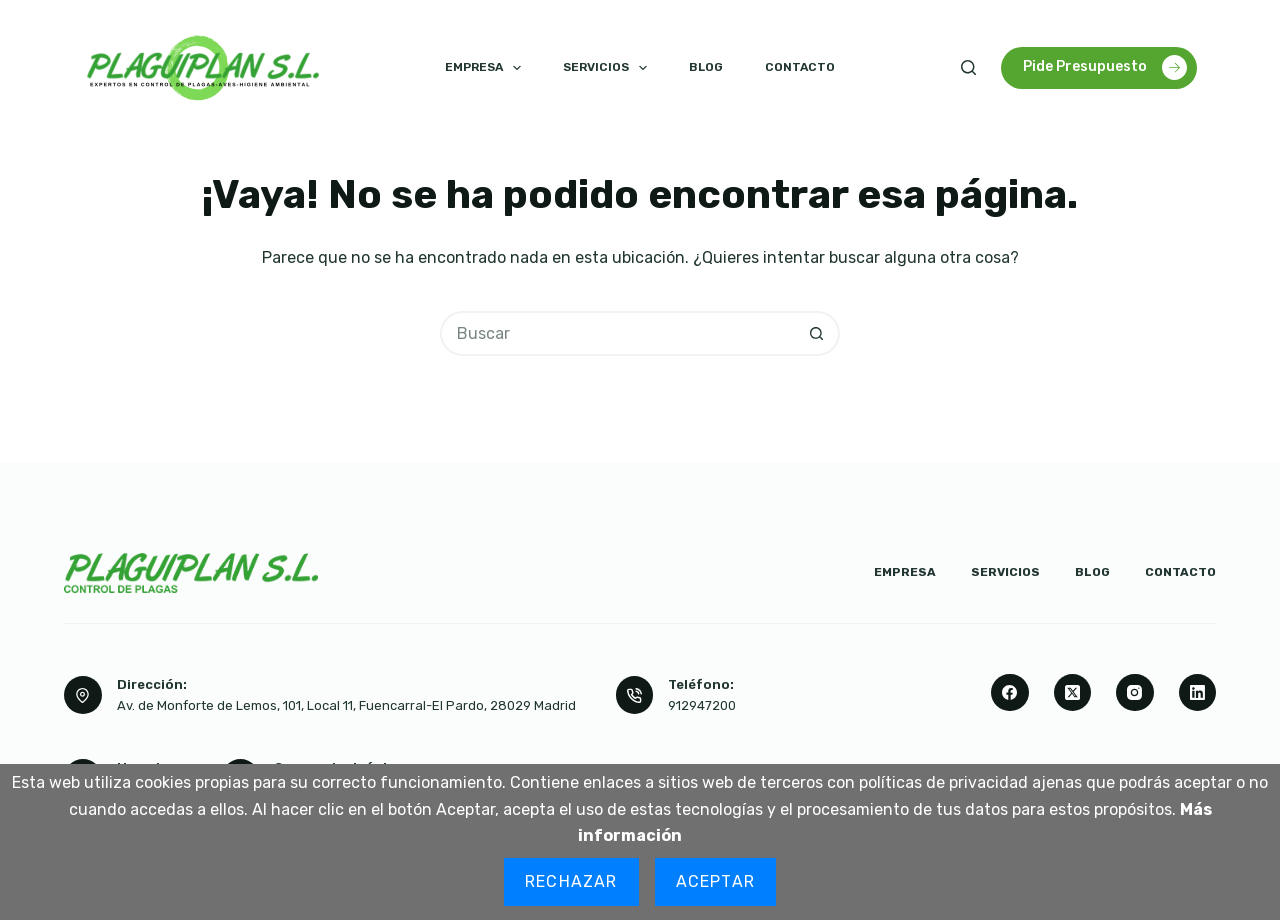  Describe the element at coordinates (968, 67) in the screenshot. I see `[Buscar]` at that location.